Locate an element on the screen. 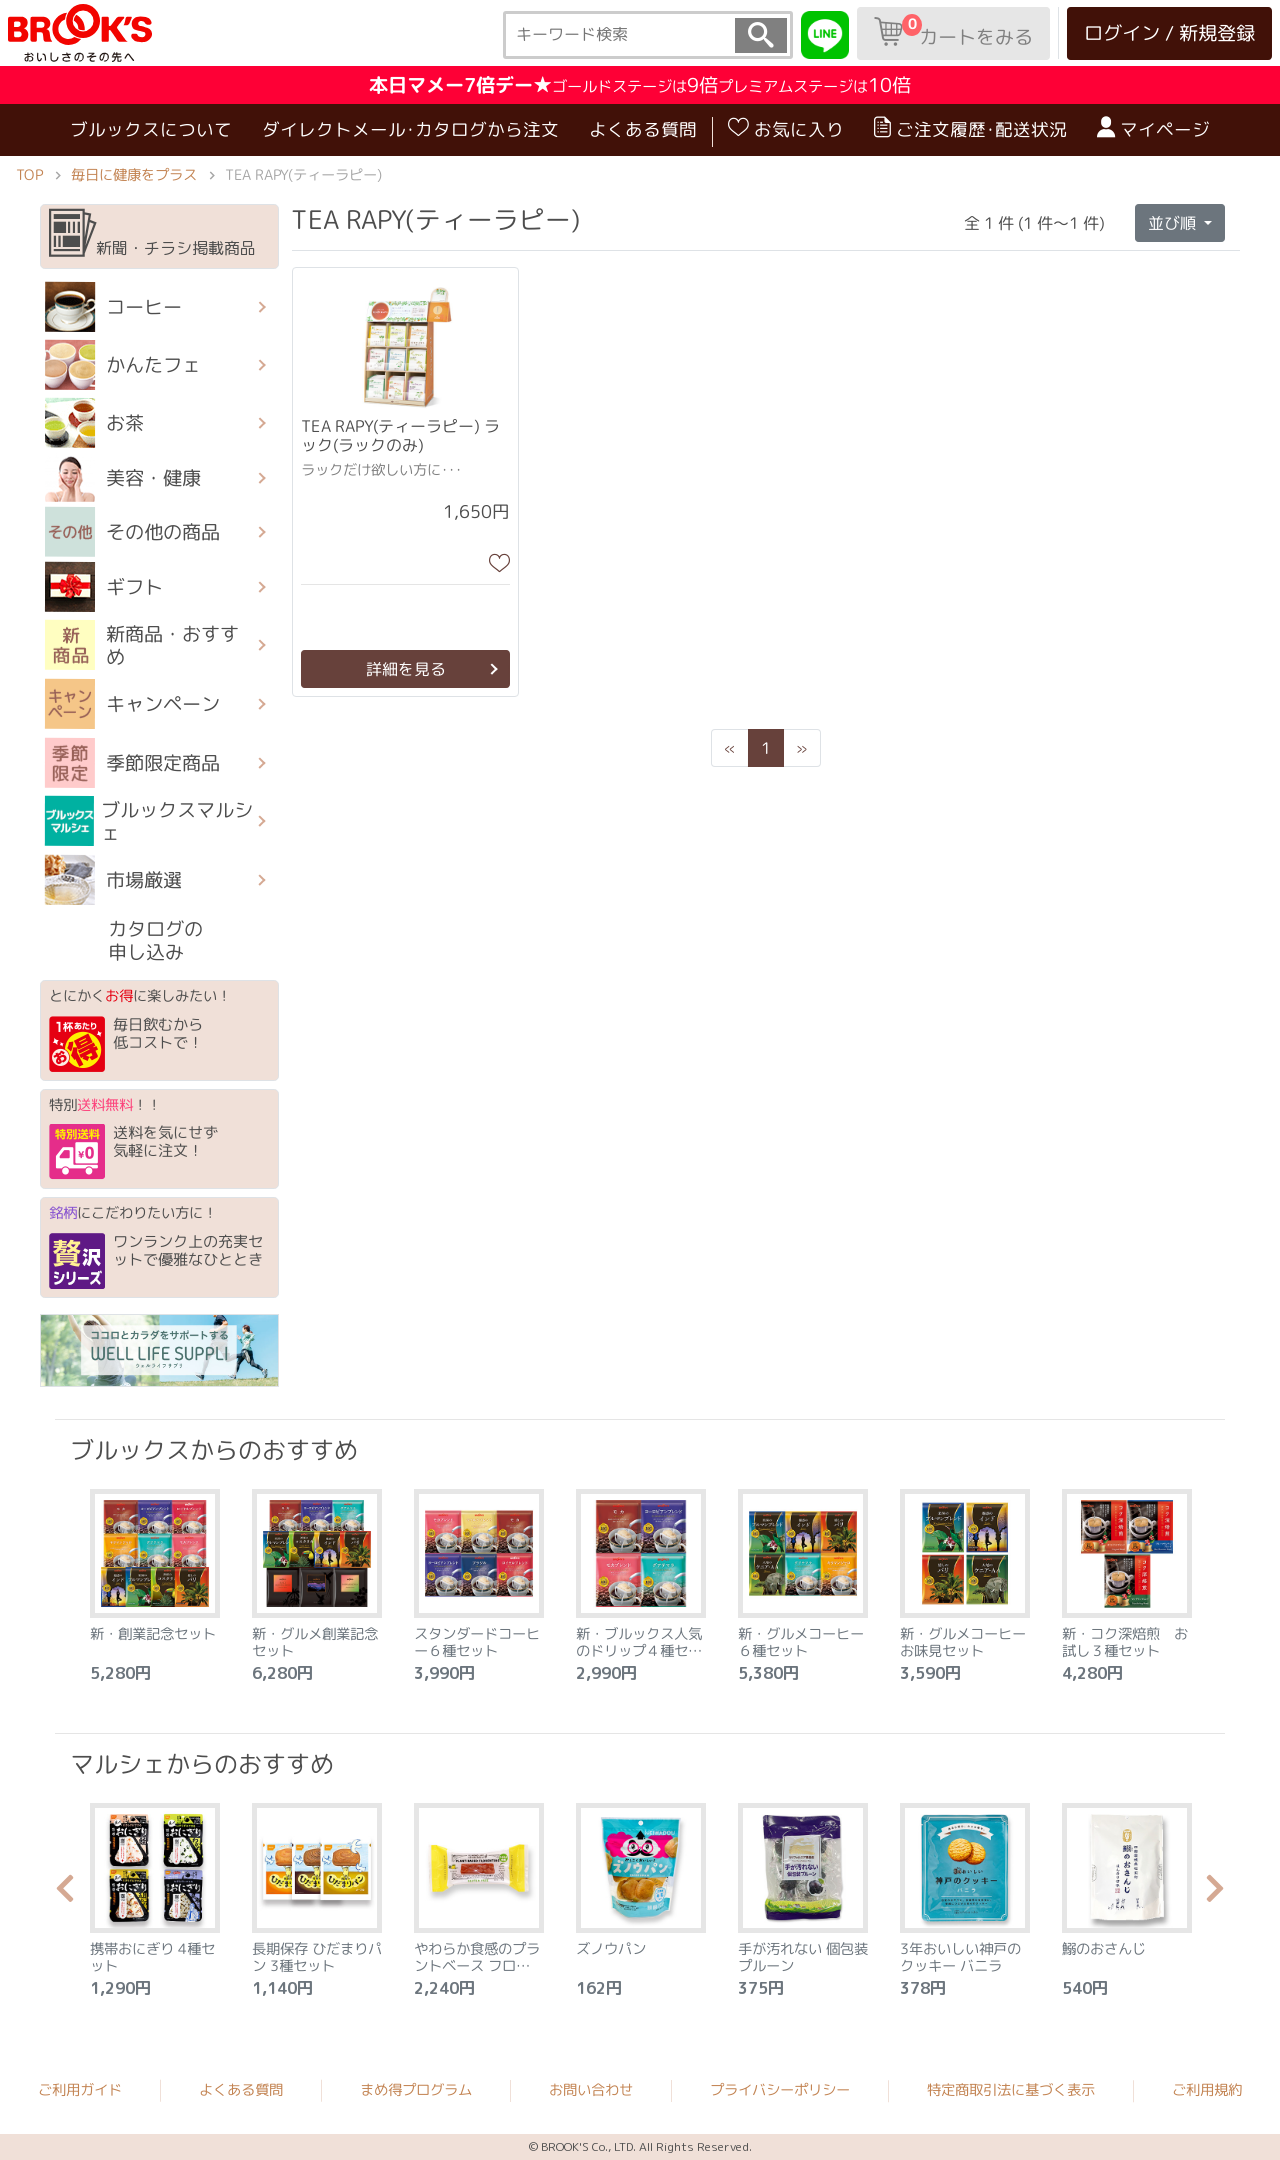  市場厳選 is located at coordinates (113, 880).